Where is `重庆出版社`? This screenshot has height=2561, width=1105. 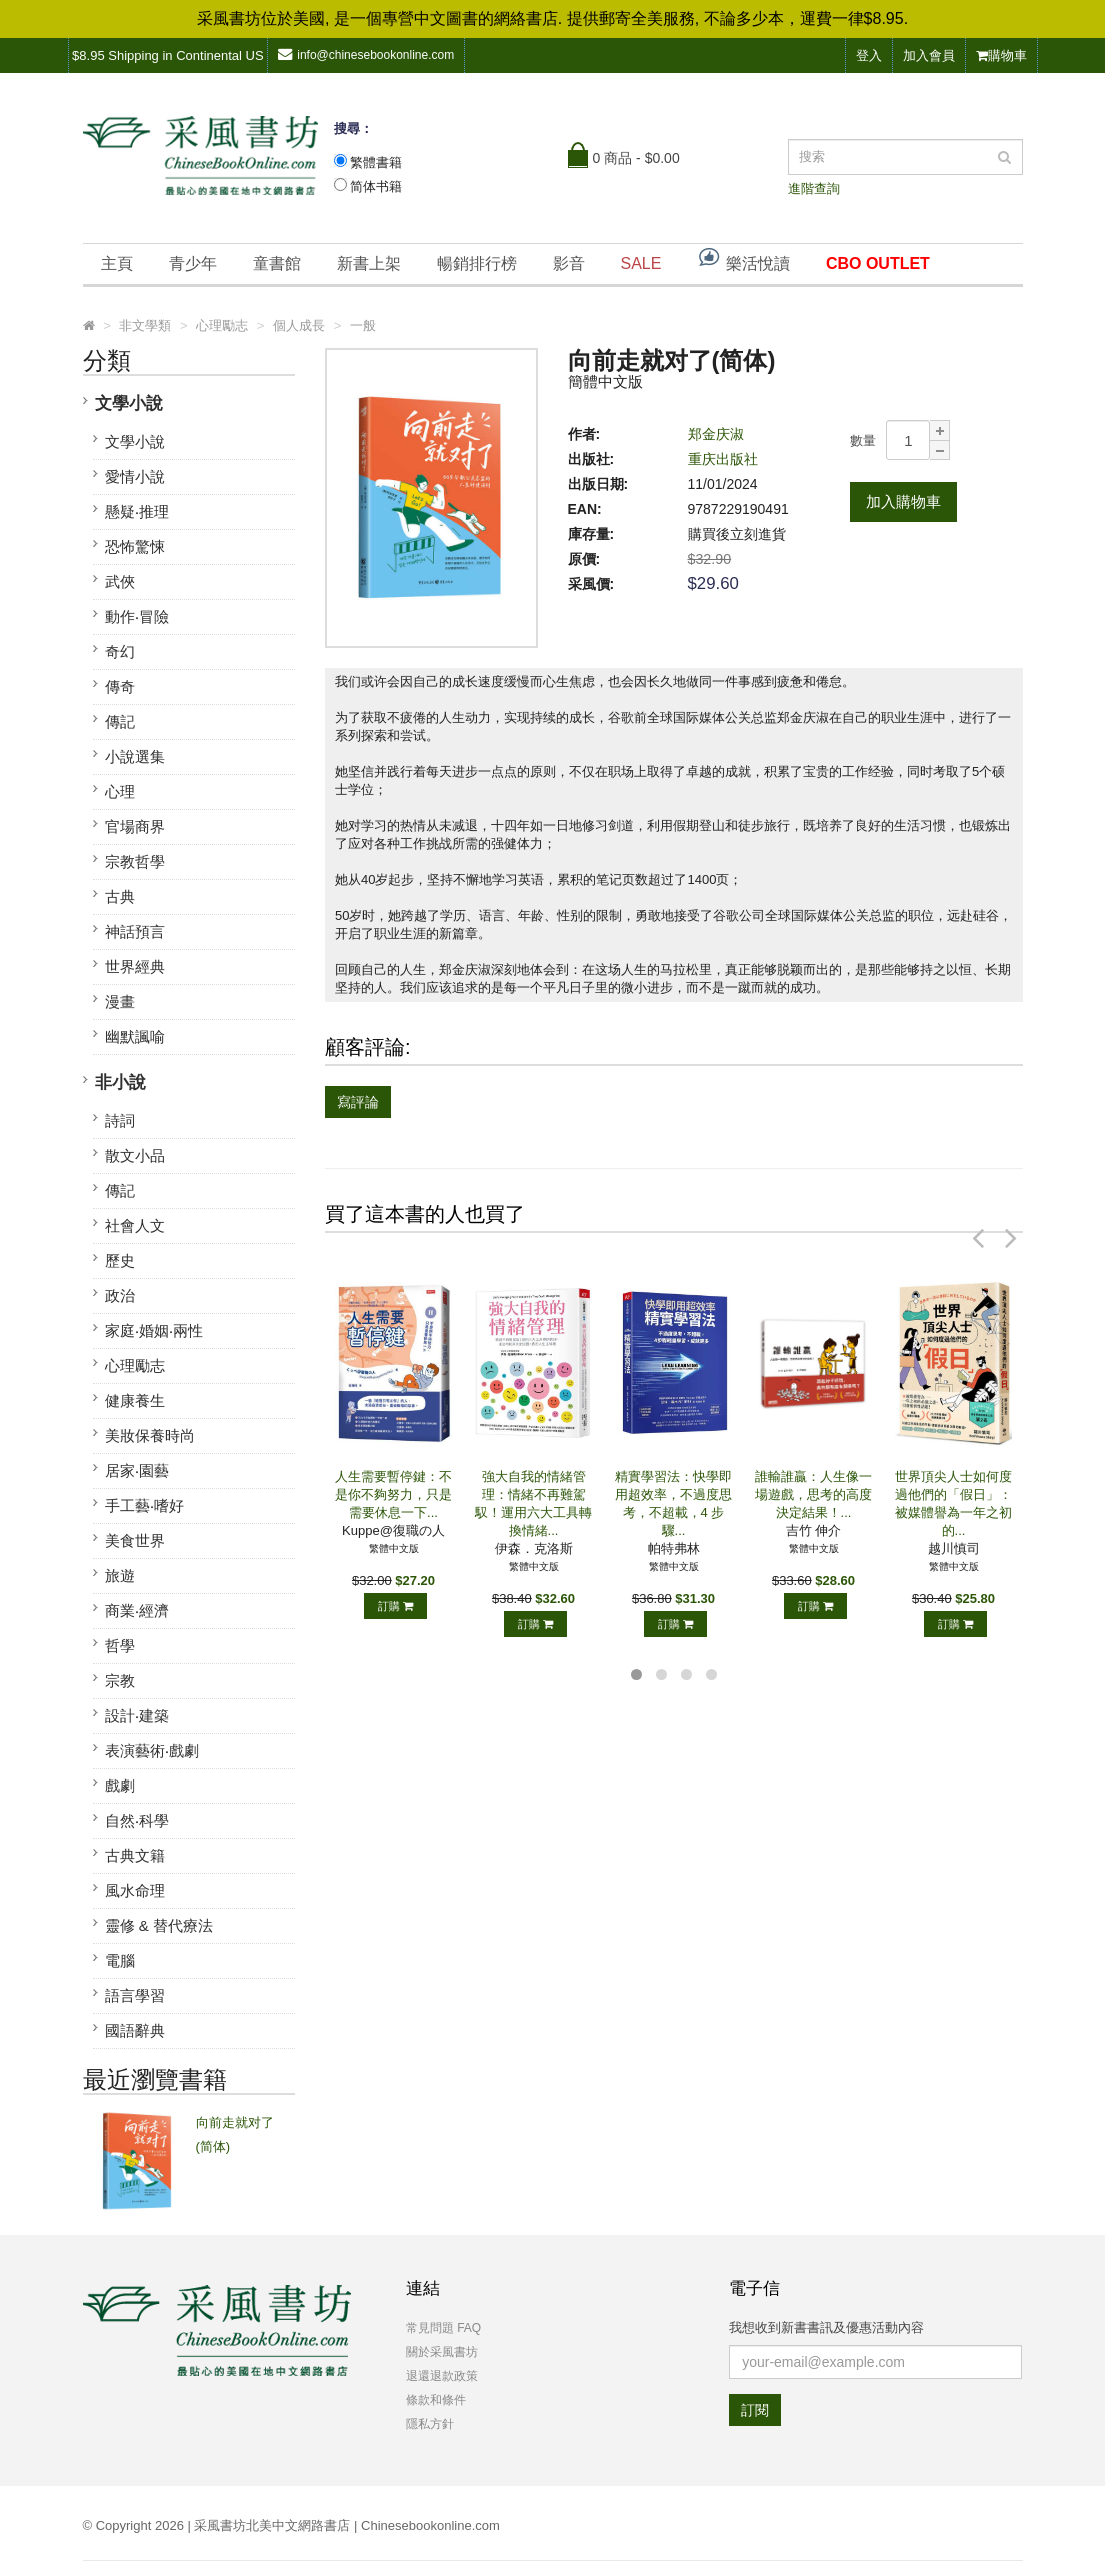 重庆出版社 is located at coordinates (723, 459).